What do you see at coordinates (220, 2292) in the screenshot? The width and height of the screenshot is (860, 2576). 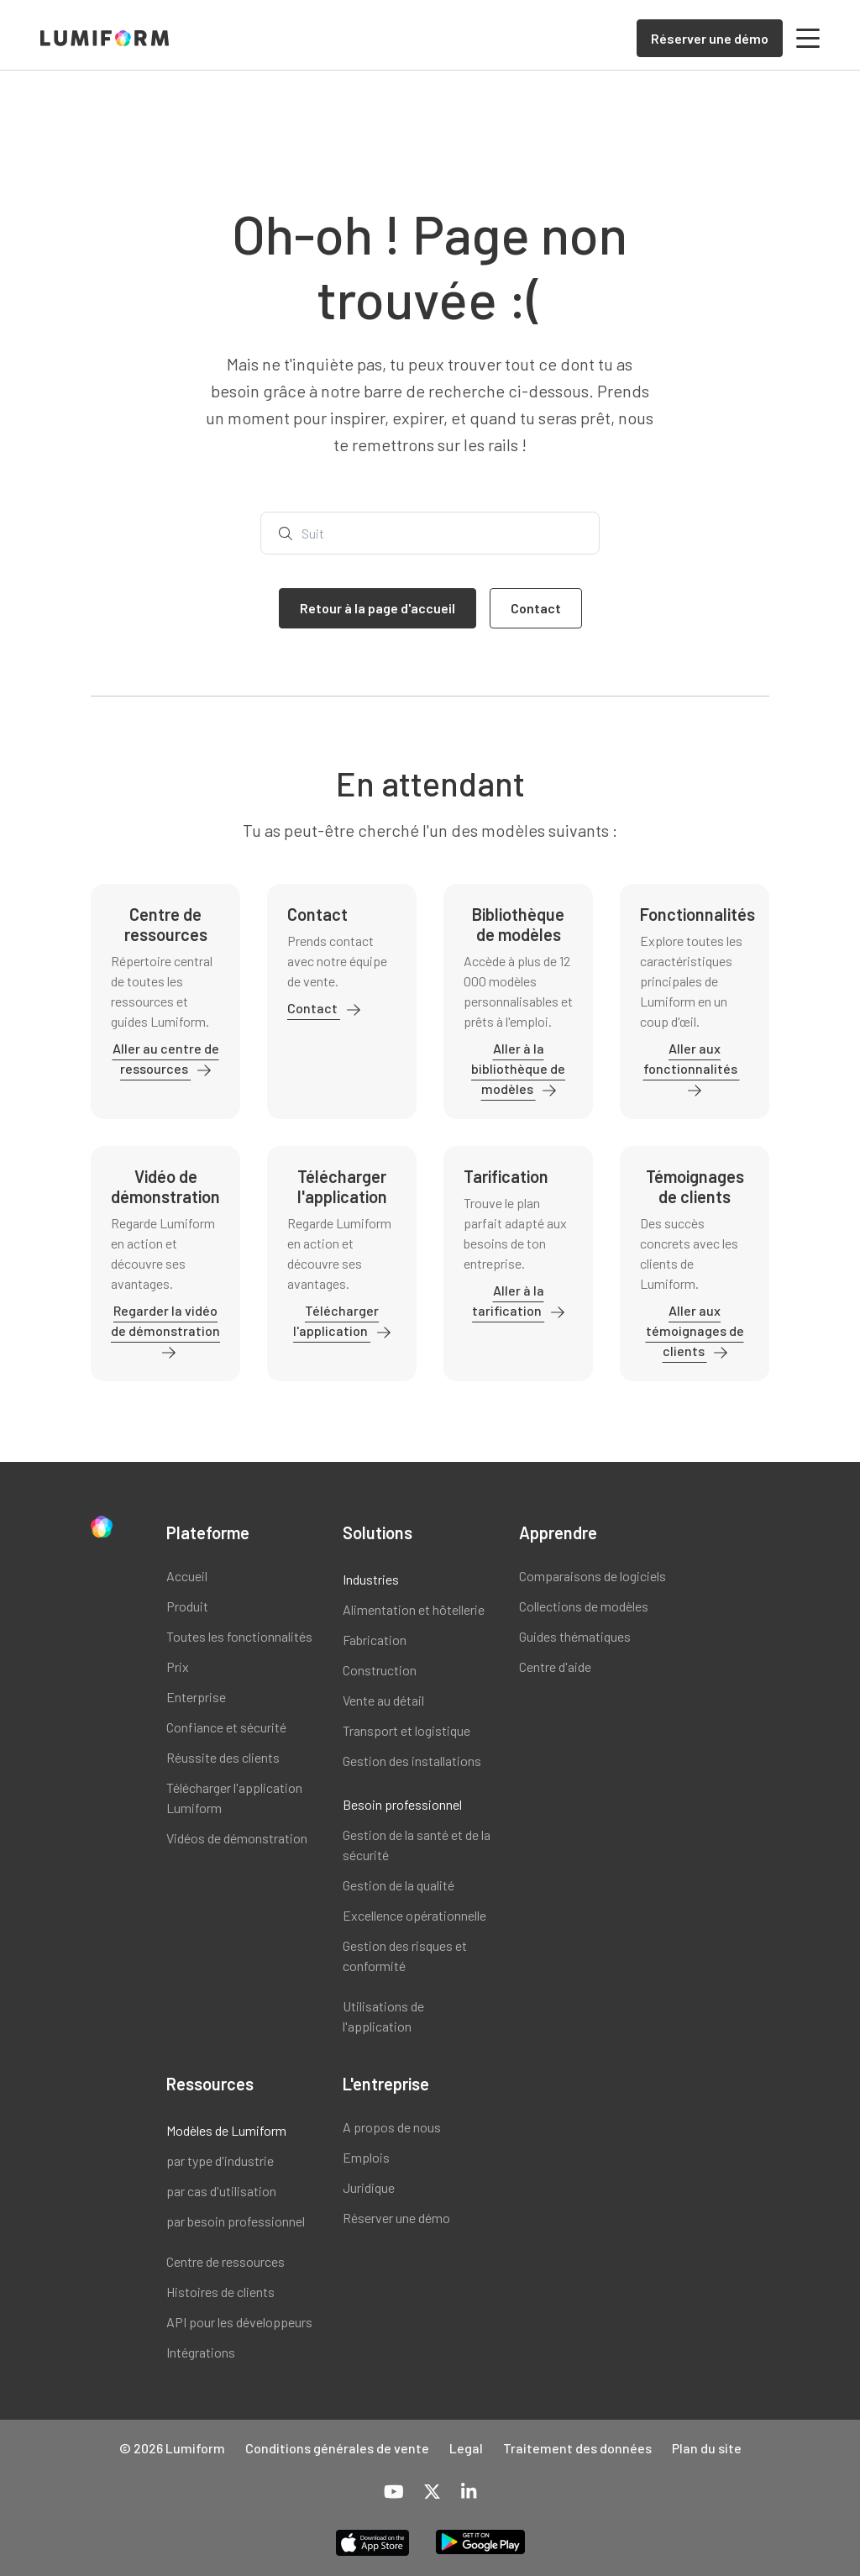 I see `Histoires de clients` at bounding box center [220, 2292].